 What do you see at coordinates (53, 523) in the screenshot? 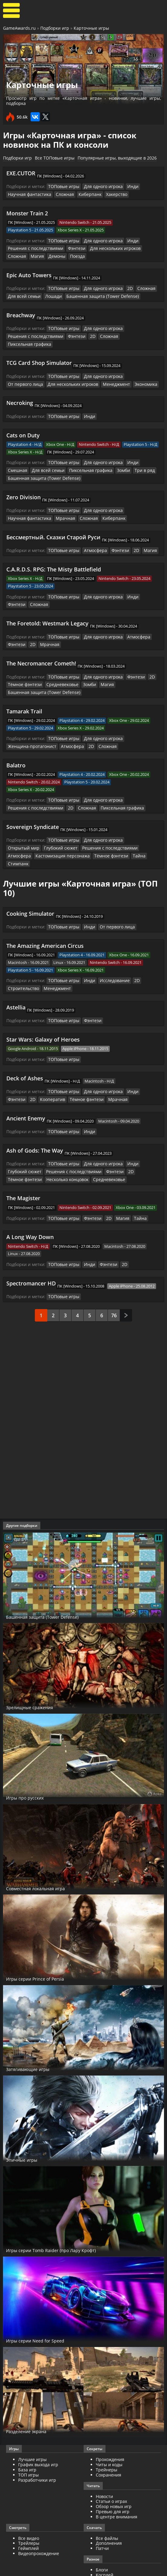
I see `Бессмертный. Сказки Старой Руси` at bounding box center [53, 523].